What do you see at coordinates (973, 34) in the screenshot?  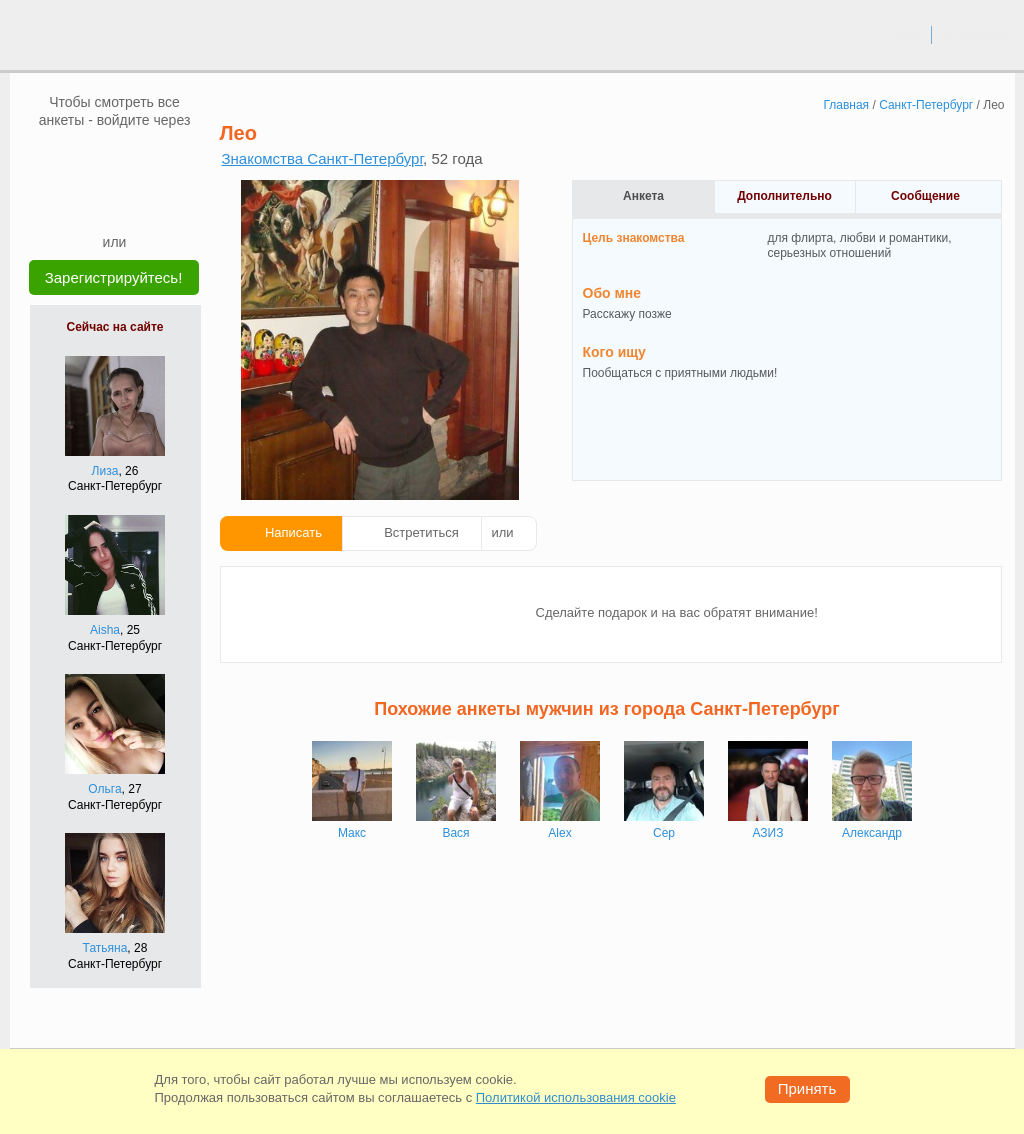 I see `регистрация` at bounding box center [973, 34].